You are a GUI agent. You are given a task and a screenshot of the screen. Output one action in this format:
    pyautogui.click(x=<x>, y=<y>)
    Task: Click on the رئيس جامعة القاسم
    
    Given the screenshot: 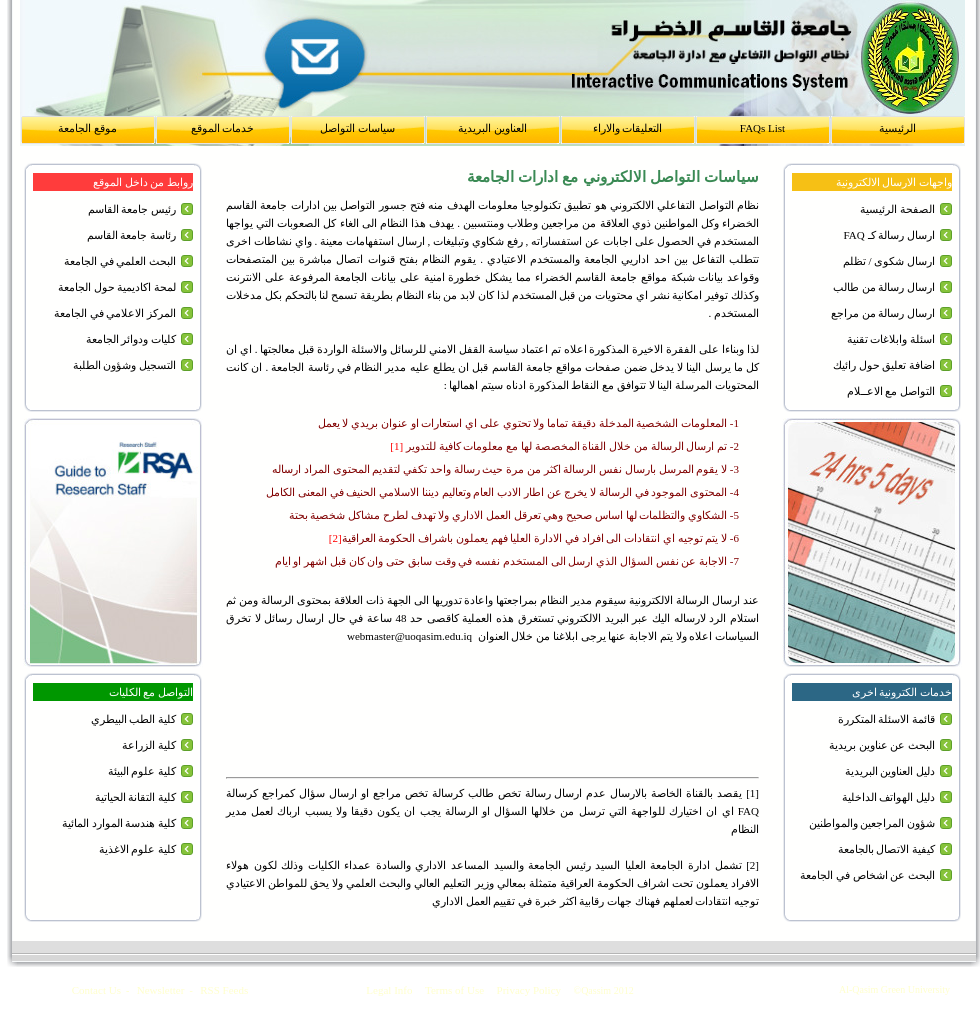 What is the action you would take?
    pyautogui.click(x=132, y=209)
    